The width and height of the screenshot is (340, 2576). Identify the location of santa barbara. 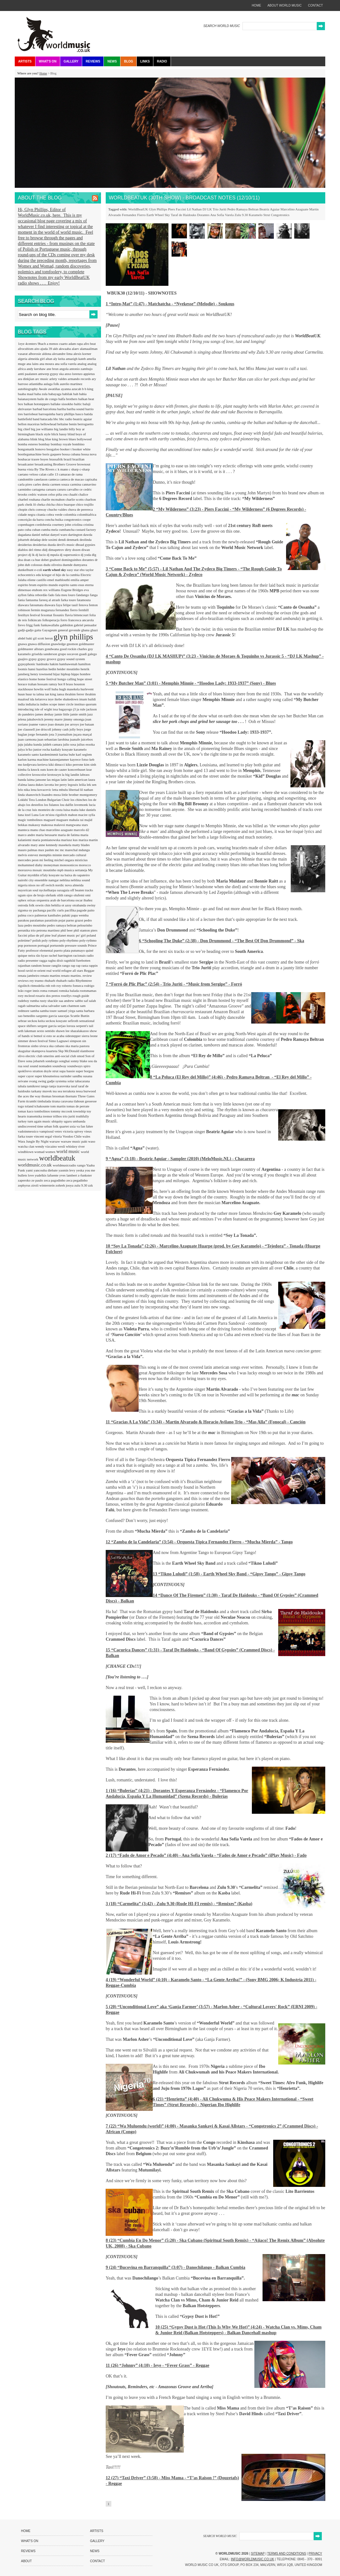
(85, 1011).